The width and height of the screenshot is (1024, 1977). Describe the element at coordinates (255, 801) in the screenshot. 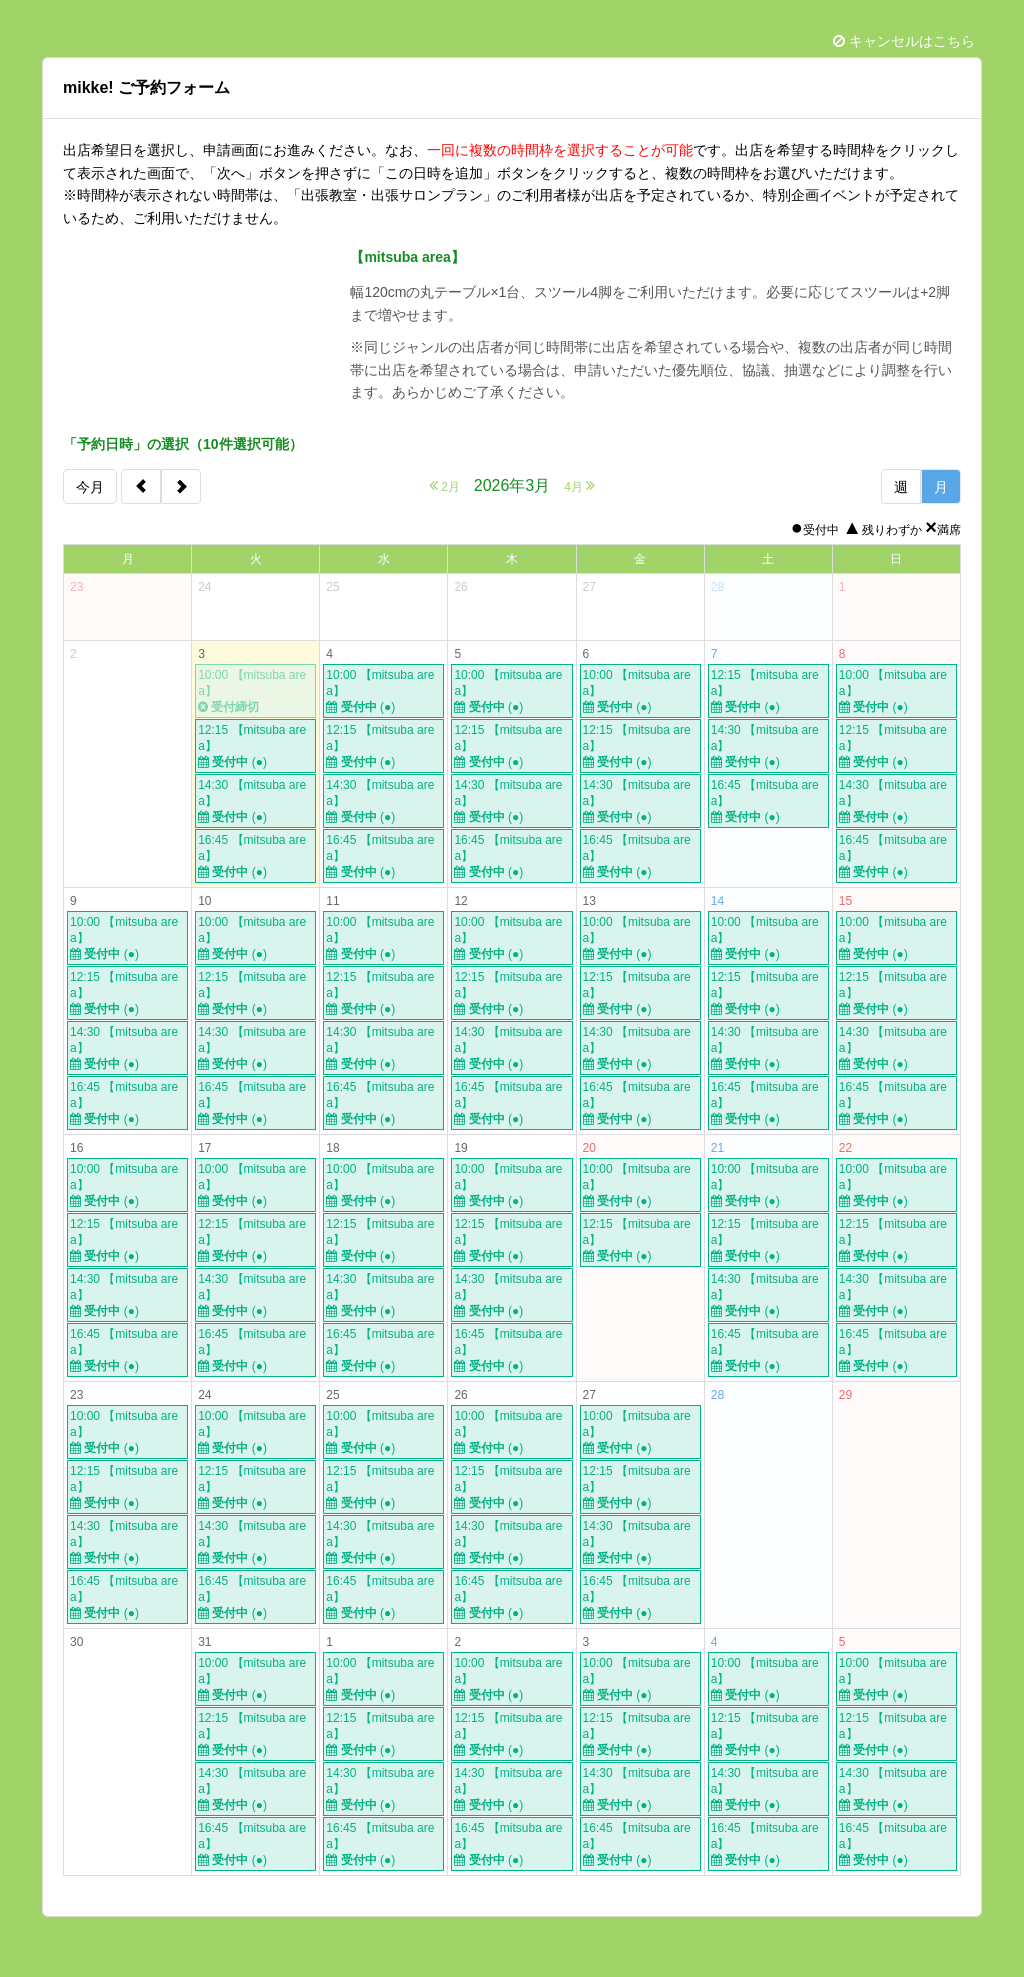

I see `14:30 【mitsuba area】` at that location.